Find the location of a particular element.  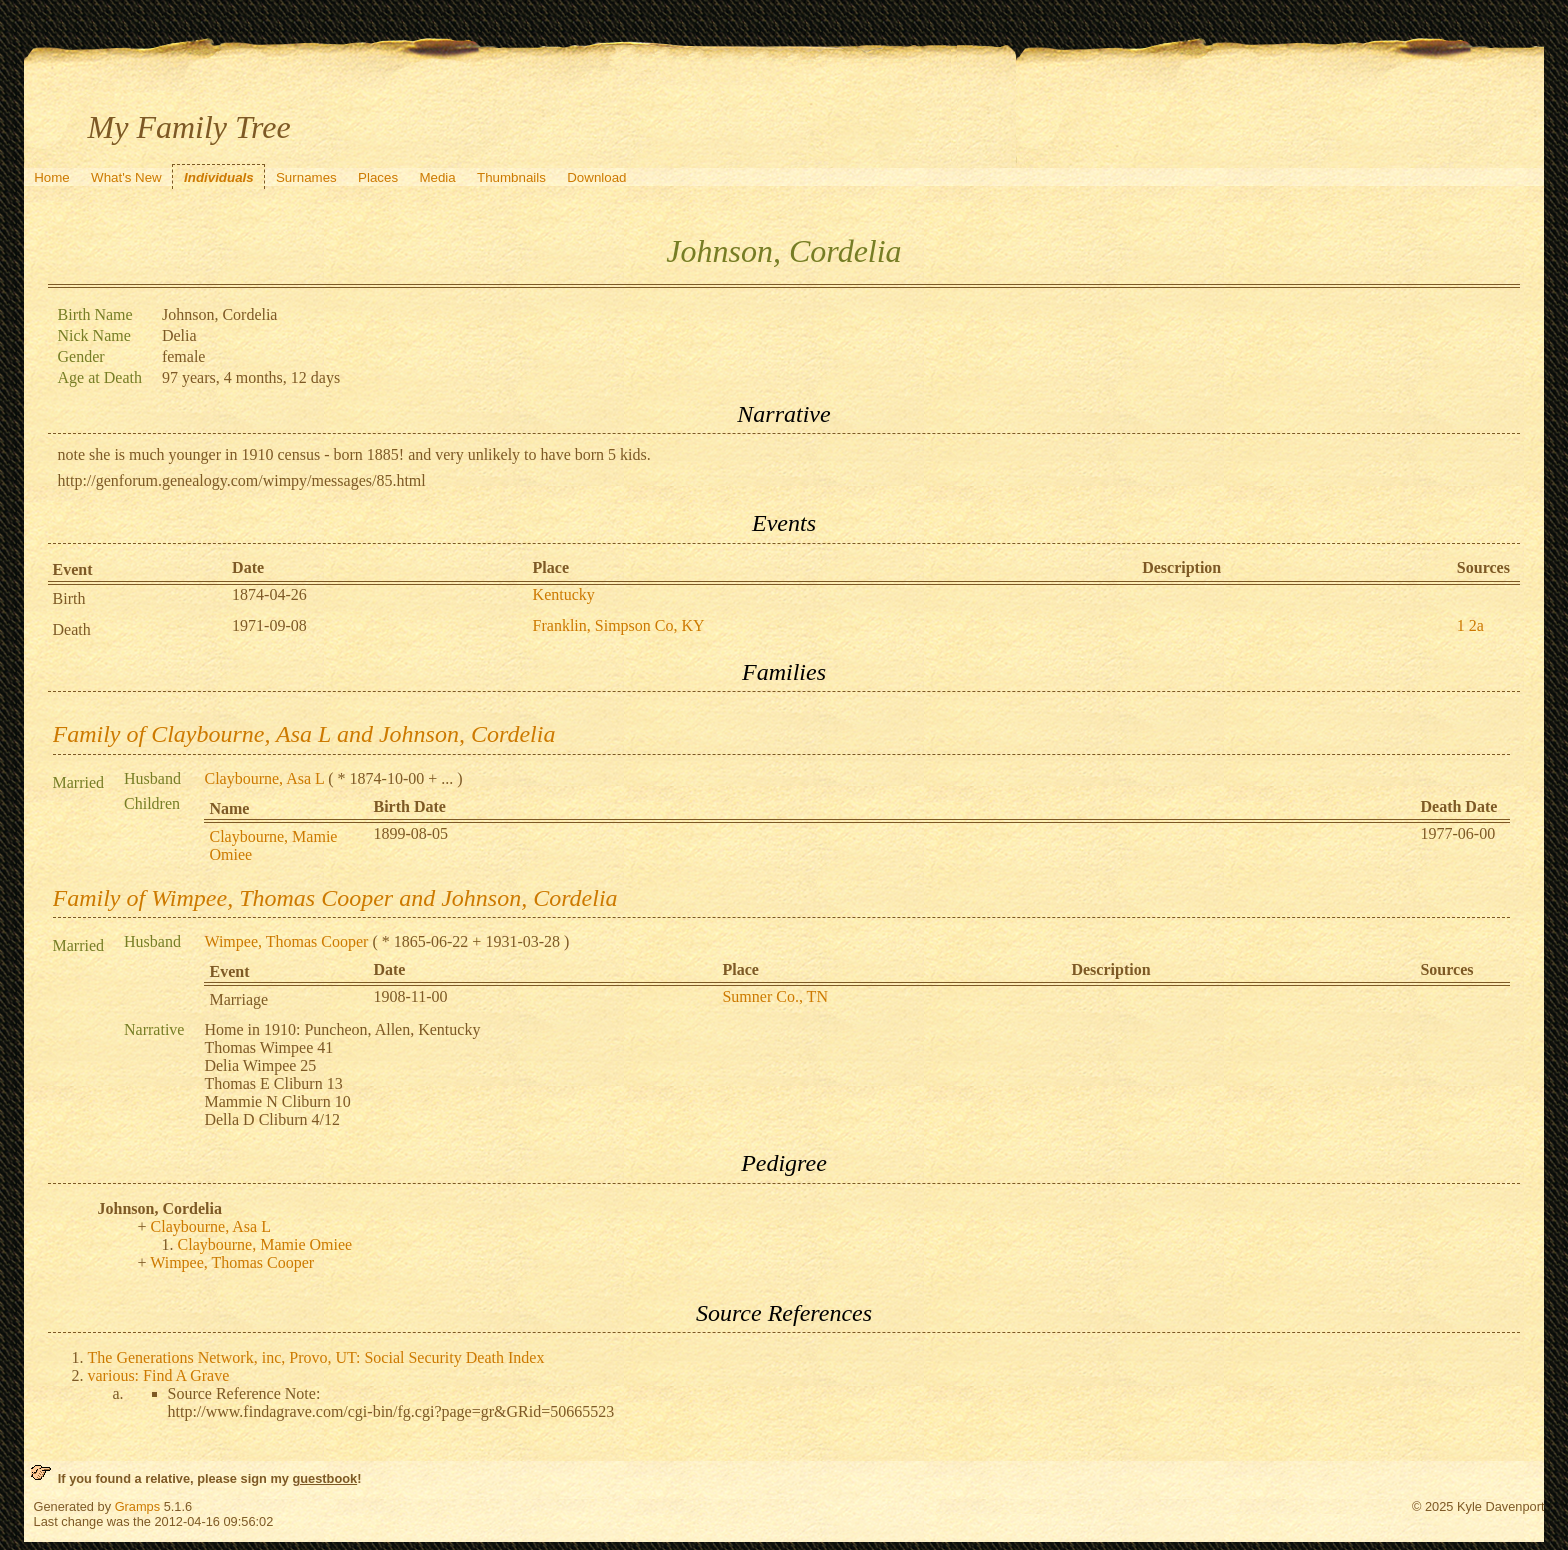

Thumbnails is located at coordinates (511, 177).